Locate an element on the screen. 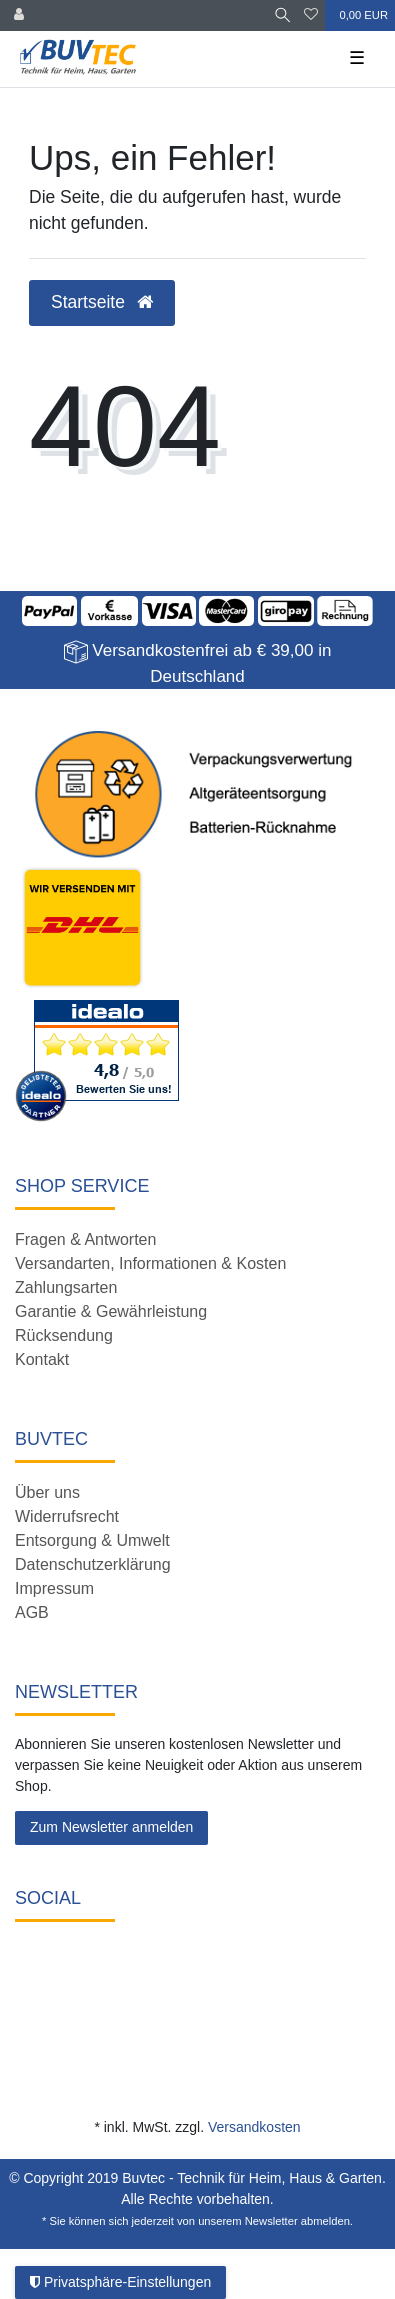 Image resolution: width=395 pixels, height=2299 pixels. Über uns is located at coordinates (47, 1492).